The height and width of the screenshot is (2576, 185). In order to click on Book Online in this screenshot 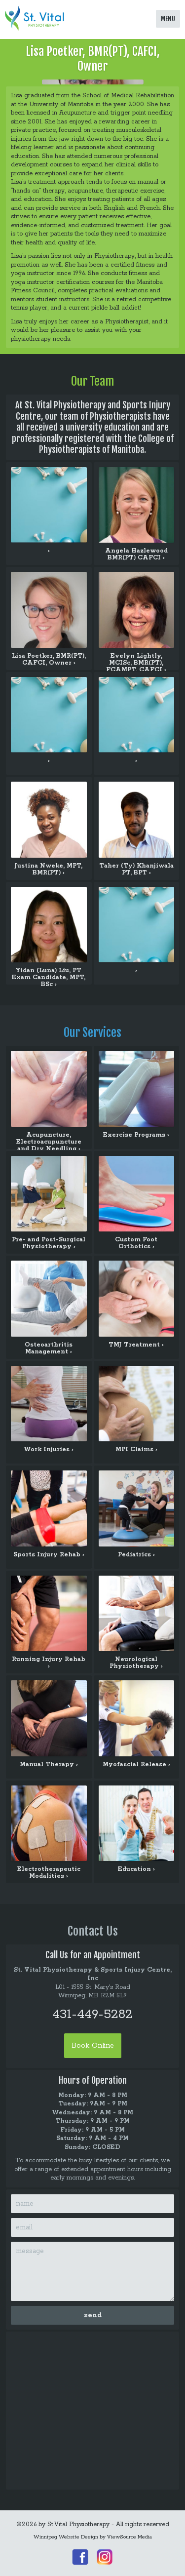, I will do `click(93, 2045)`.